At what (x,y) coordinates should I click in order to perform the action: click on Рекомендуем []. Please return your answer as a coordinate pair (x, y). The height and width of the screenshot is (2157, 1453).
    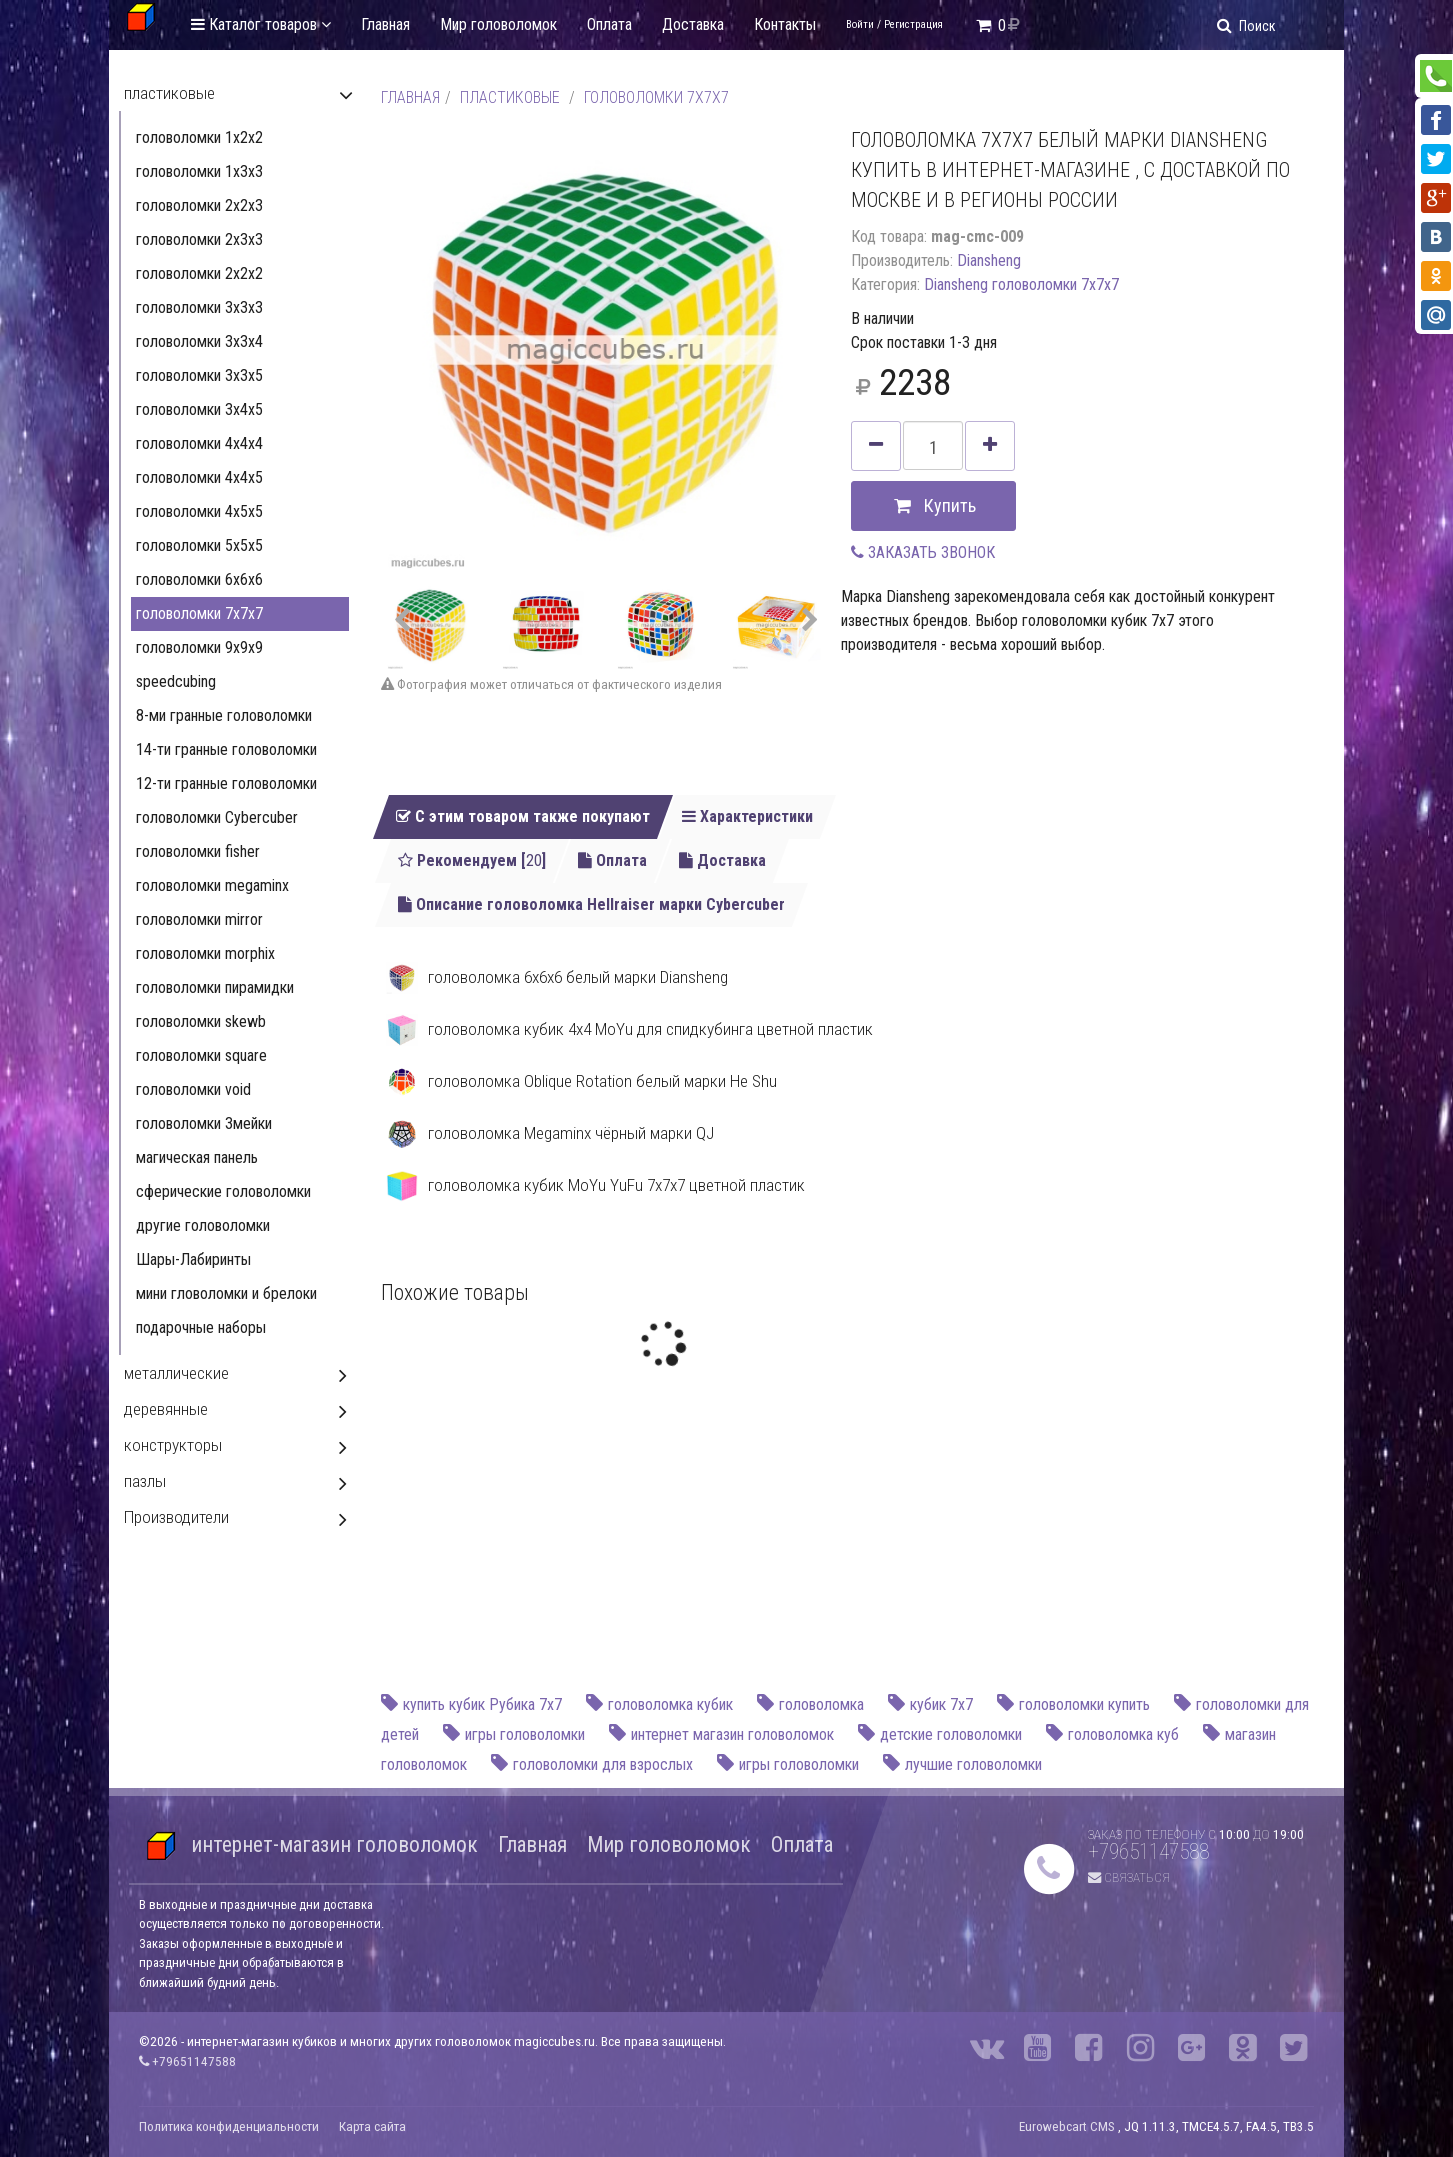
    Looking at the image, I should click on (472, 860).